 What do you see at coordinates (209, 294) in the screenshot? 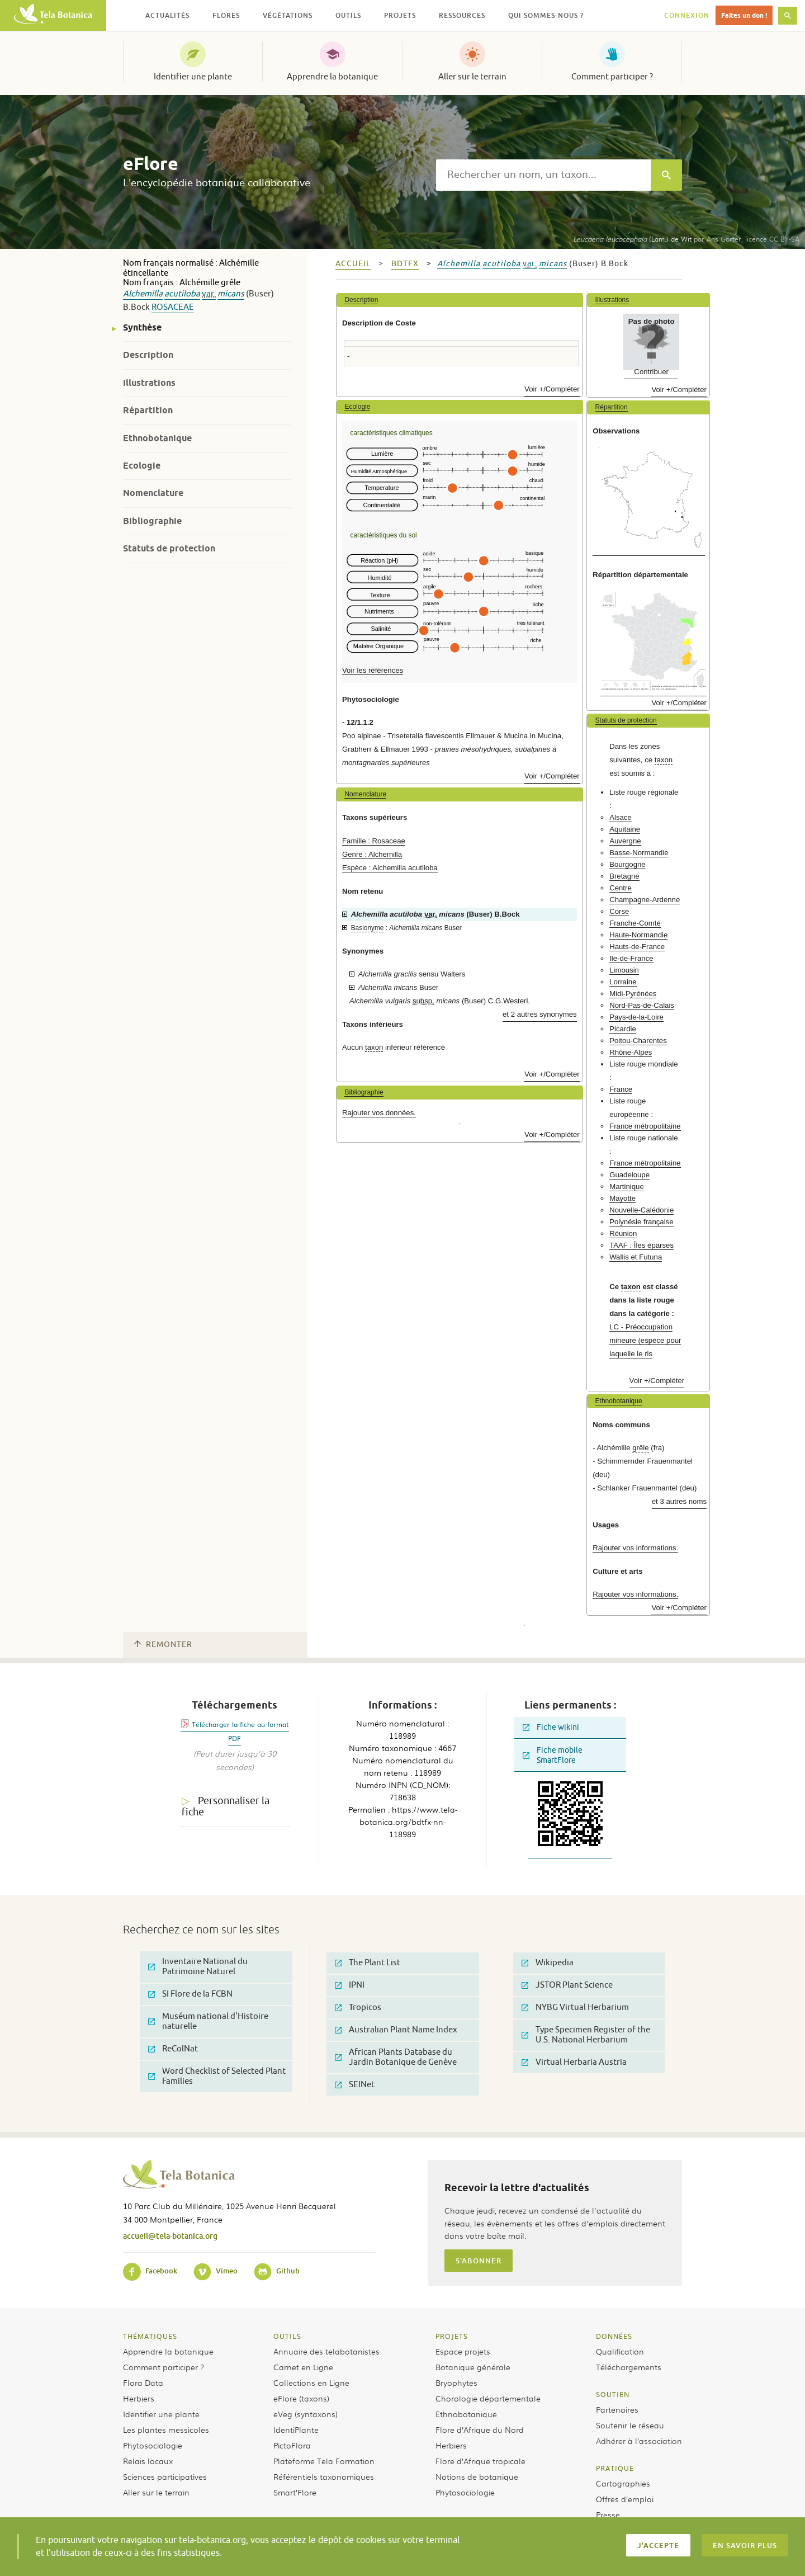
I see `var.` at bounding box center [209, 294].